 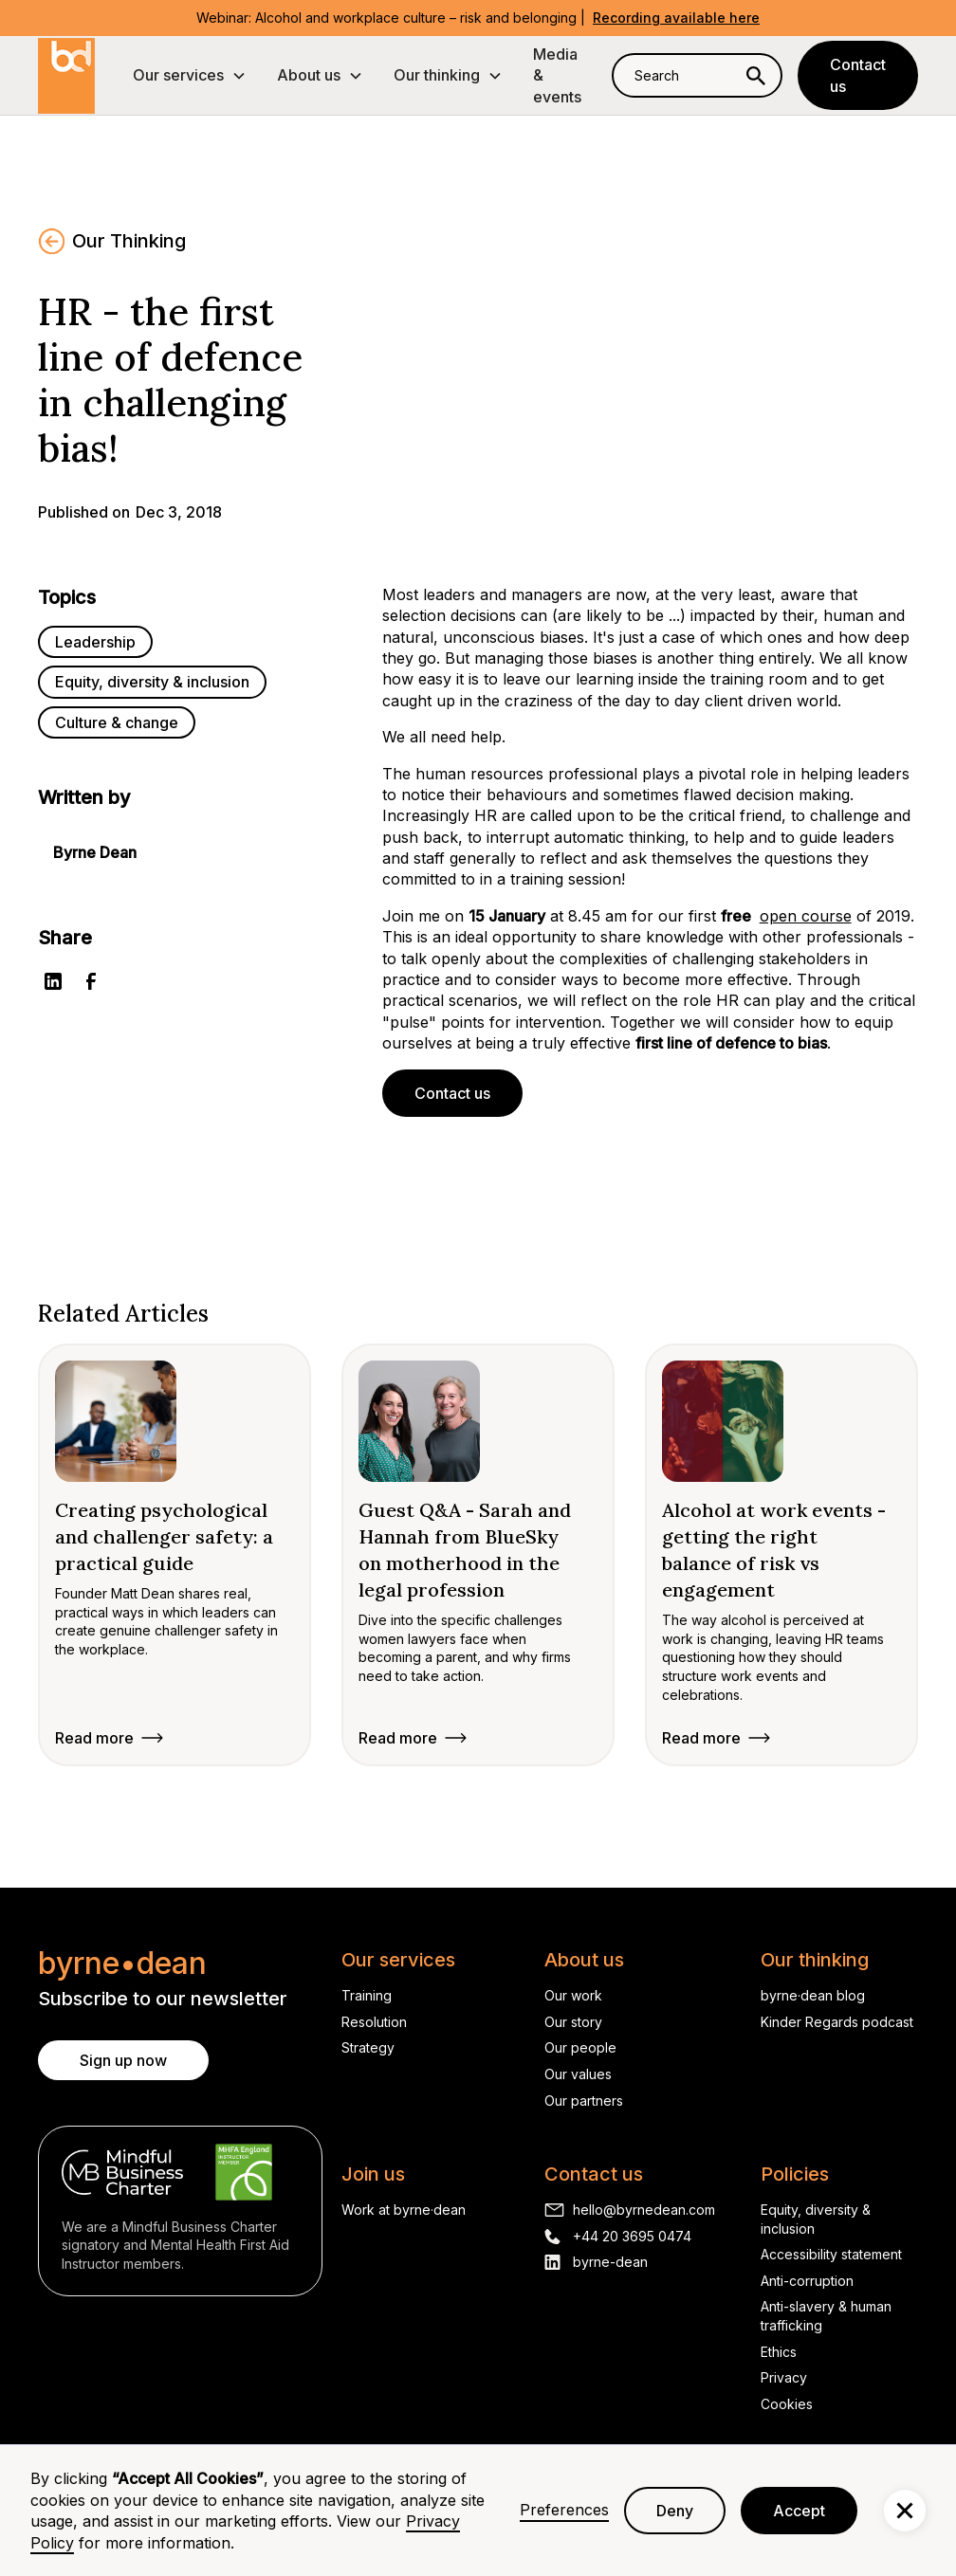 I want to click on Our work, so click(x=573, y=1995).